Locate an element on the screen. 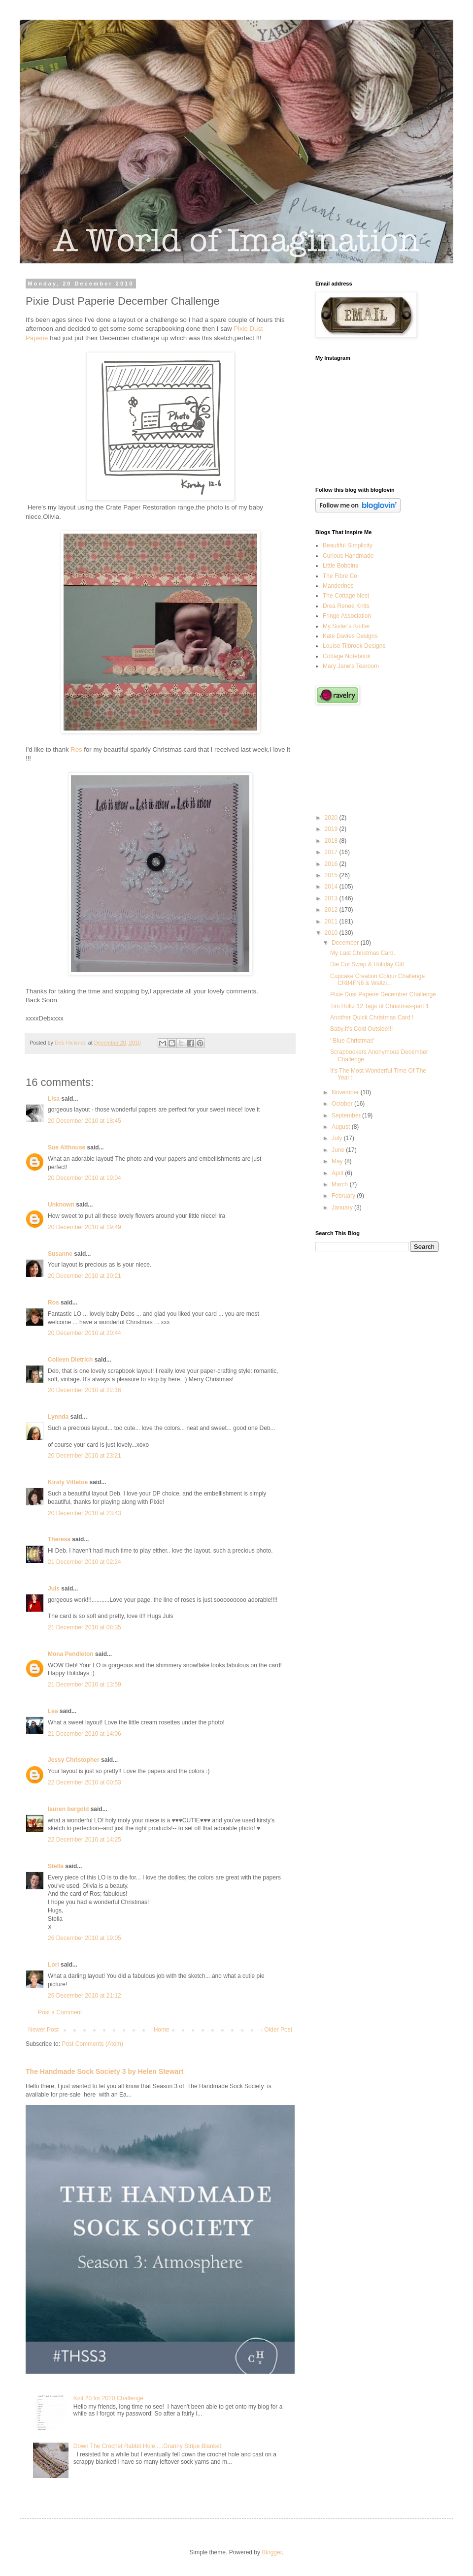  Louise Tilbrook Designs is located at coordinates (354, 645).